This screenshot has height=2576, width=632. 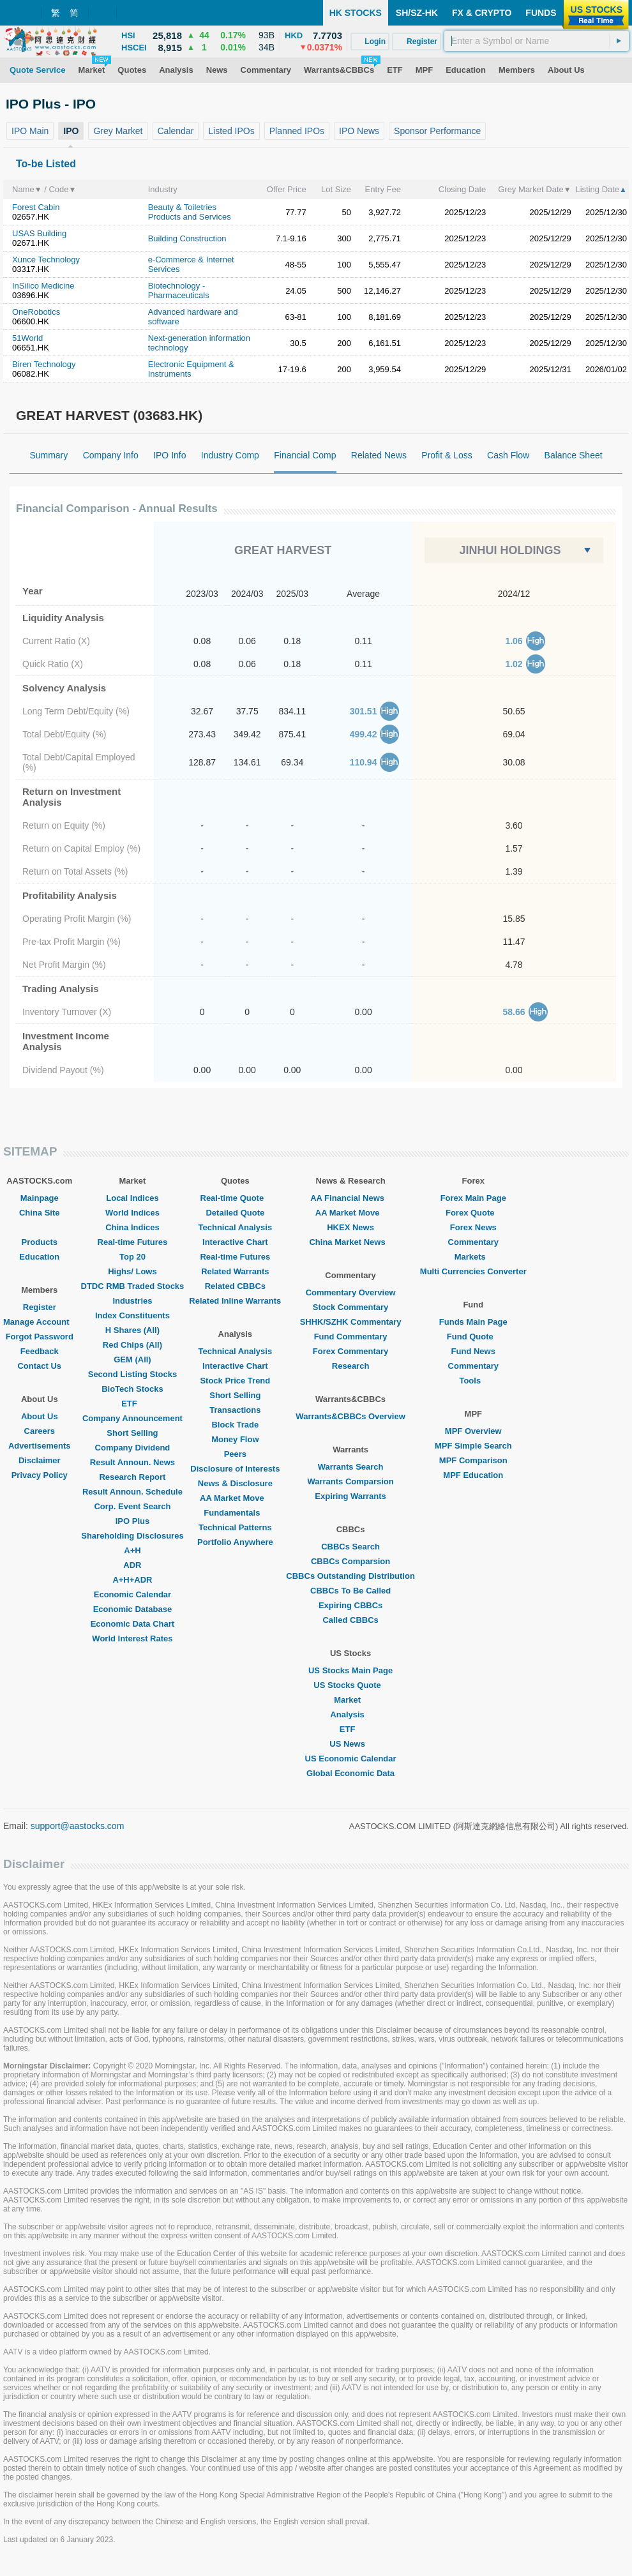 What do you see at coordinates (40, 1460) in the screenshot?
I see `Disclaimer` at bounding box center [40, 1460].